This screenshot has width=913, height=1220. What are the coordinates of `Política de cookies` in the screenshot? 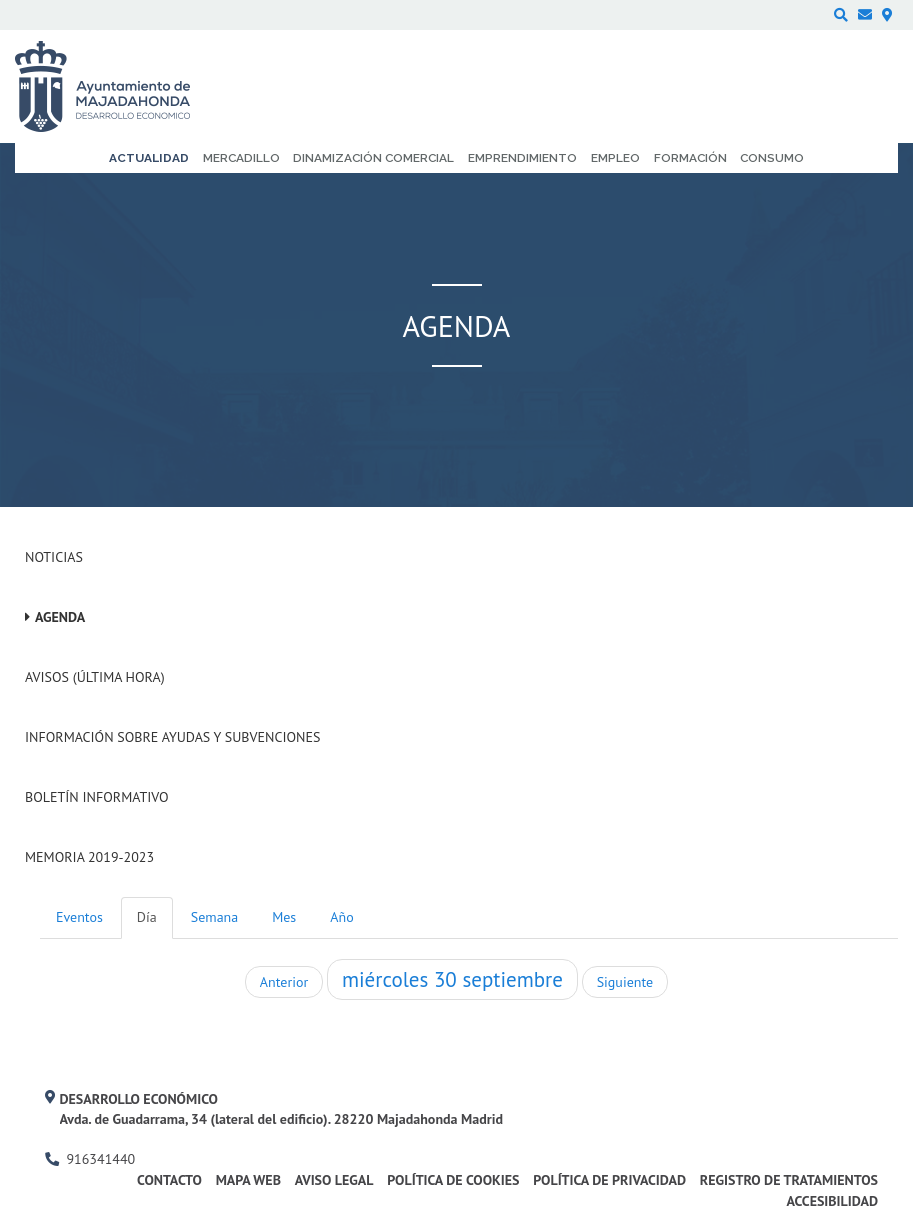 It's located at (453, 1180).